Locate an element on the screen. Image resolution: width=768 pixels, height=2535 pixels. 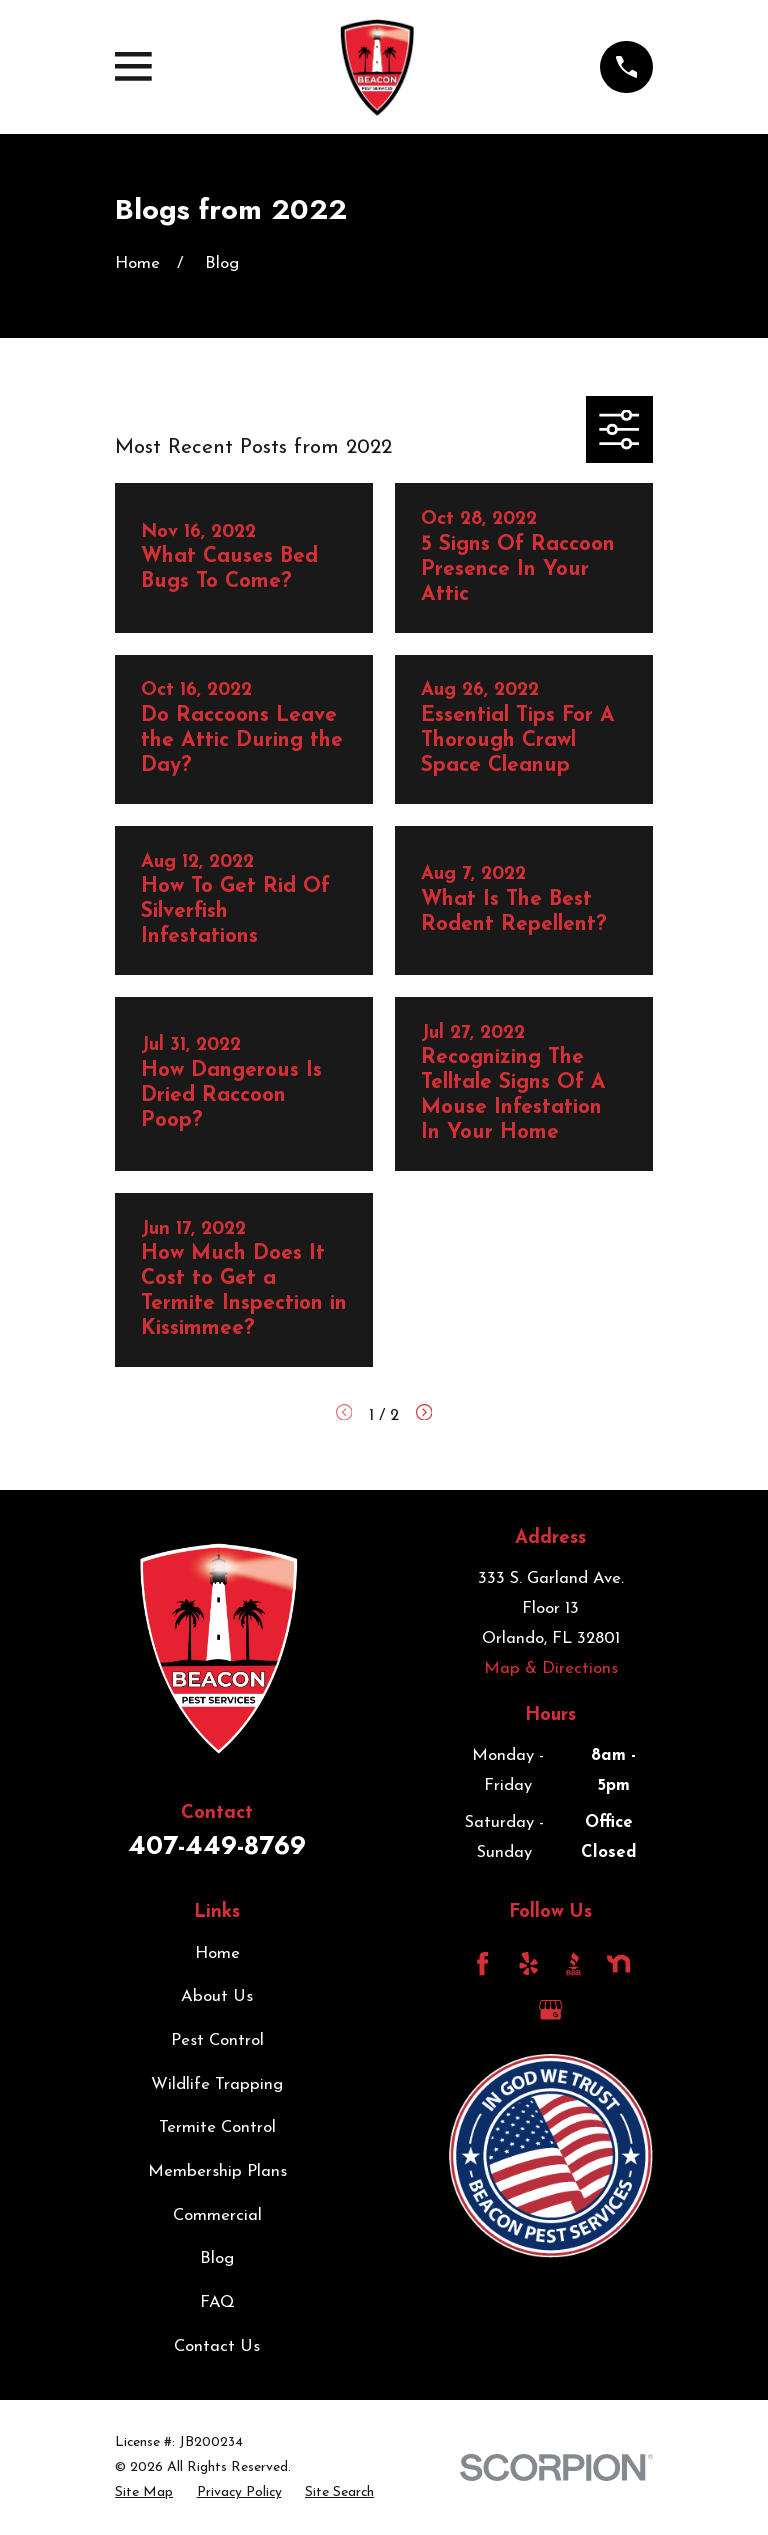
Commercial is located at coordinates (217, 2215).